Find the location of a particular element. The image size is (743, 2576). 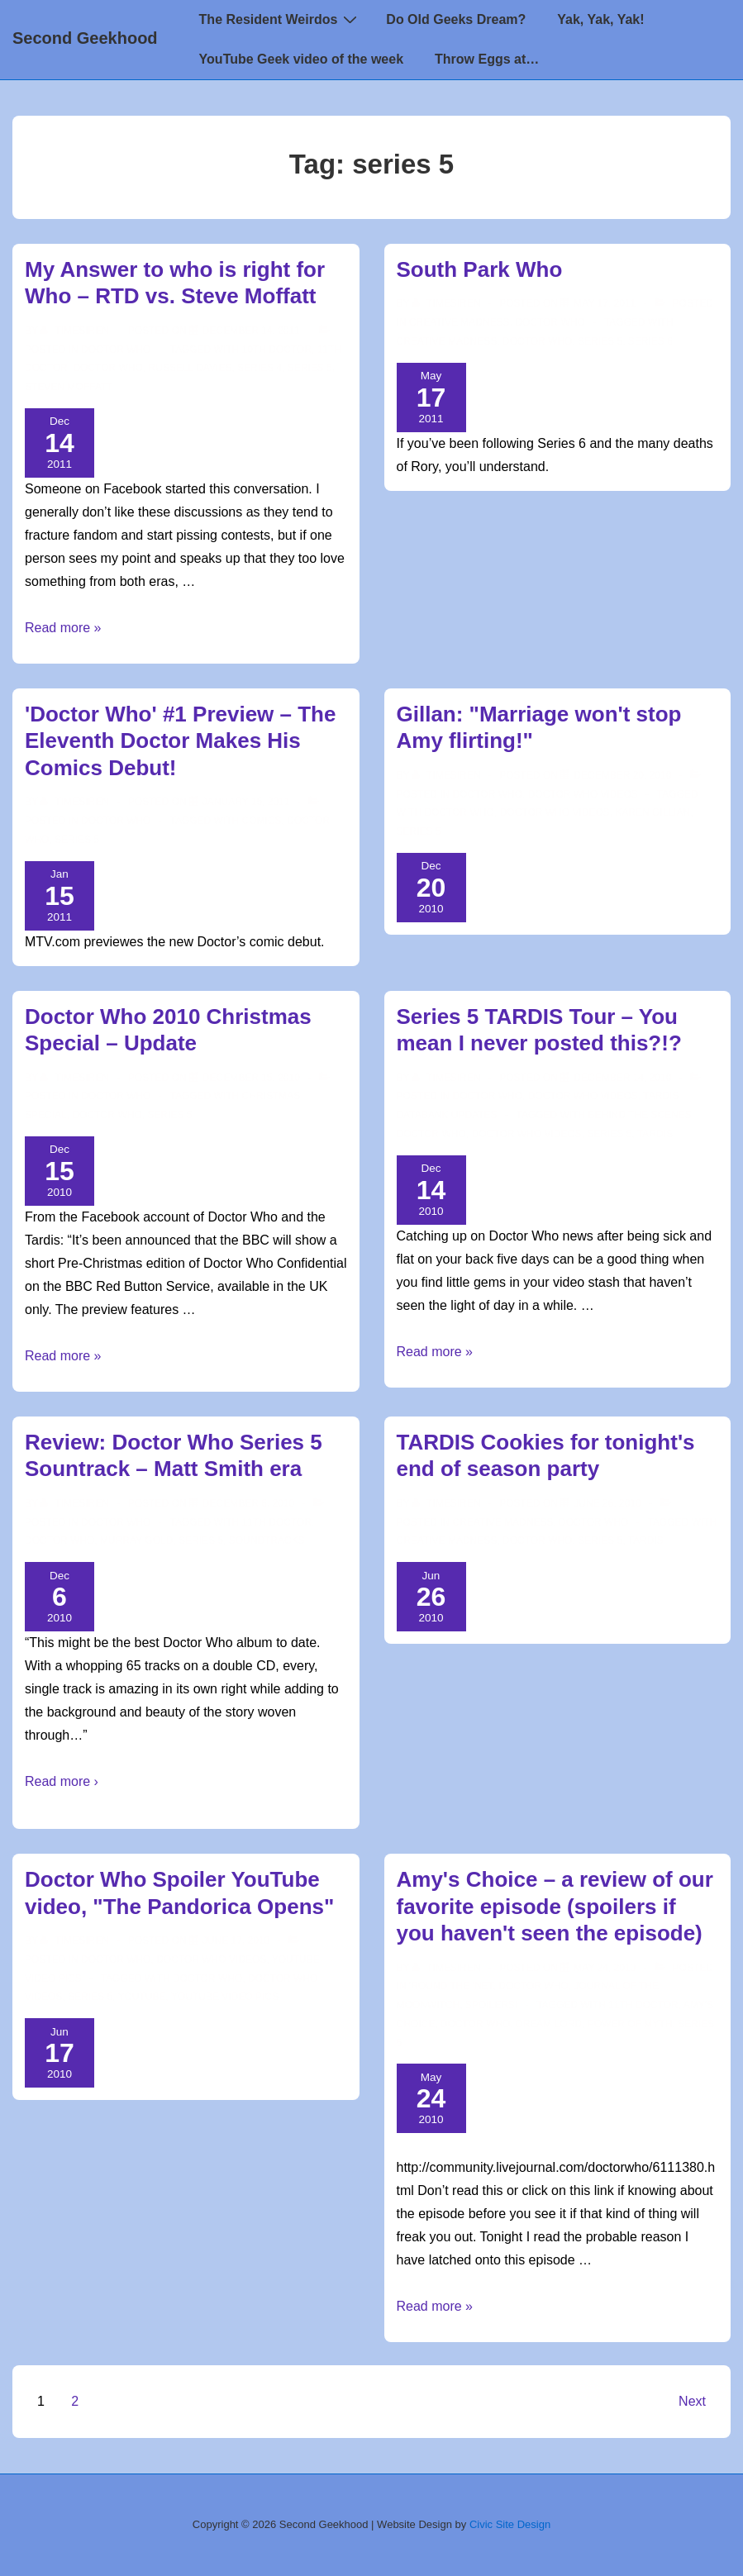

['Doctor Who' #1 Preview – The Eleventh Doctor Makes His Comics Debut!] is located at coordinates (246, 801).